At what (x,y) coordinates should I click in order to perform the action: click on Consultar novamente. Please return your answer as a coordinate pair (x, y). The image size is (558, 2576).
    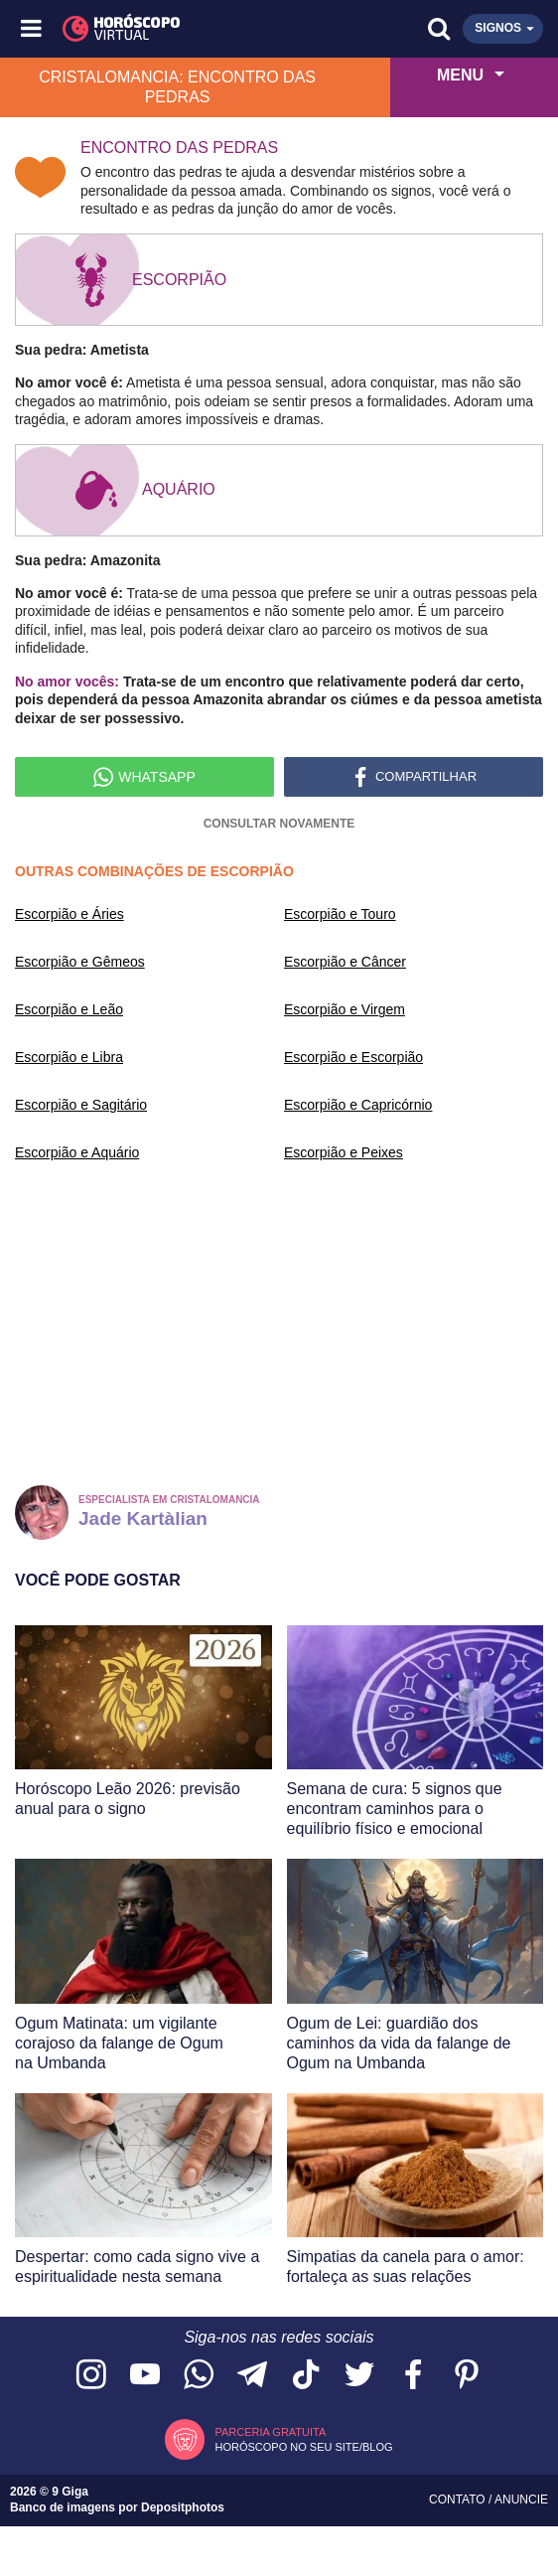
    Looking at the image, I should click on (279, 824).